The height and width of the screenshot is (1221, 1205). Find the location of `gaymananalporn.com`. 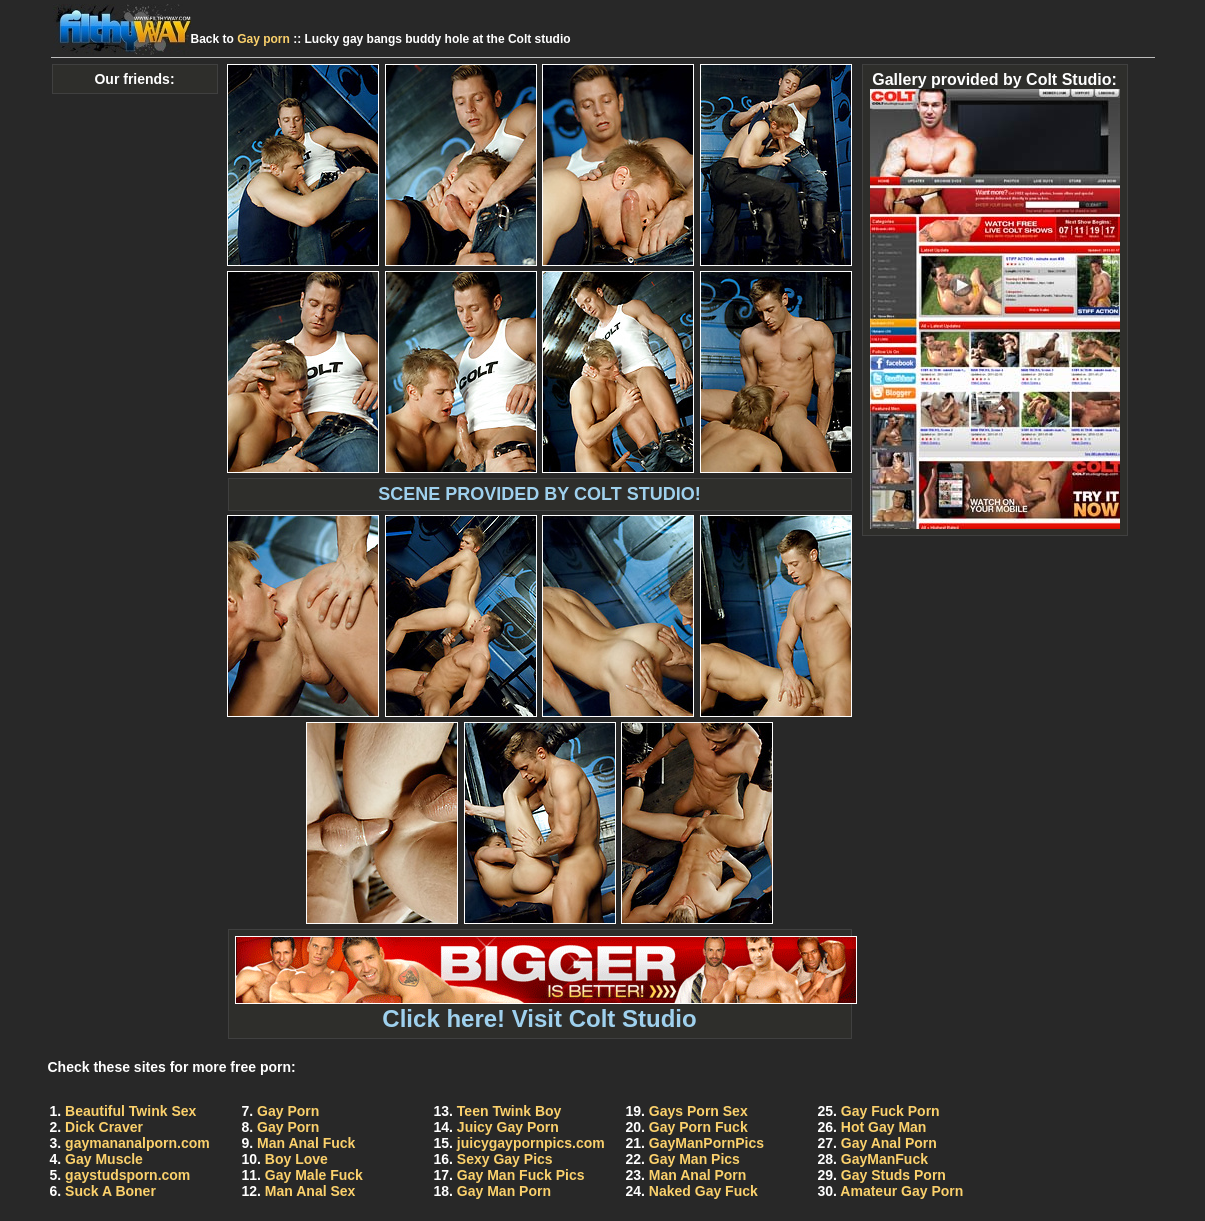

gaymananalporn.com is located at coordinates (137, 1143).